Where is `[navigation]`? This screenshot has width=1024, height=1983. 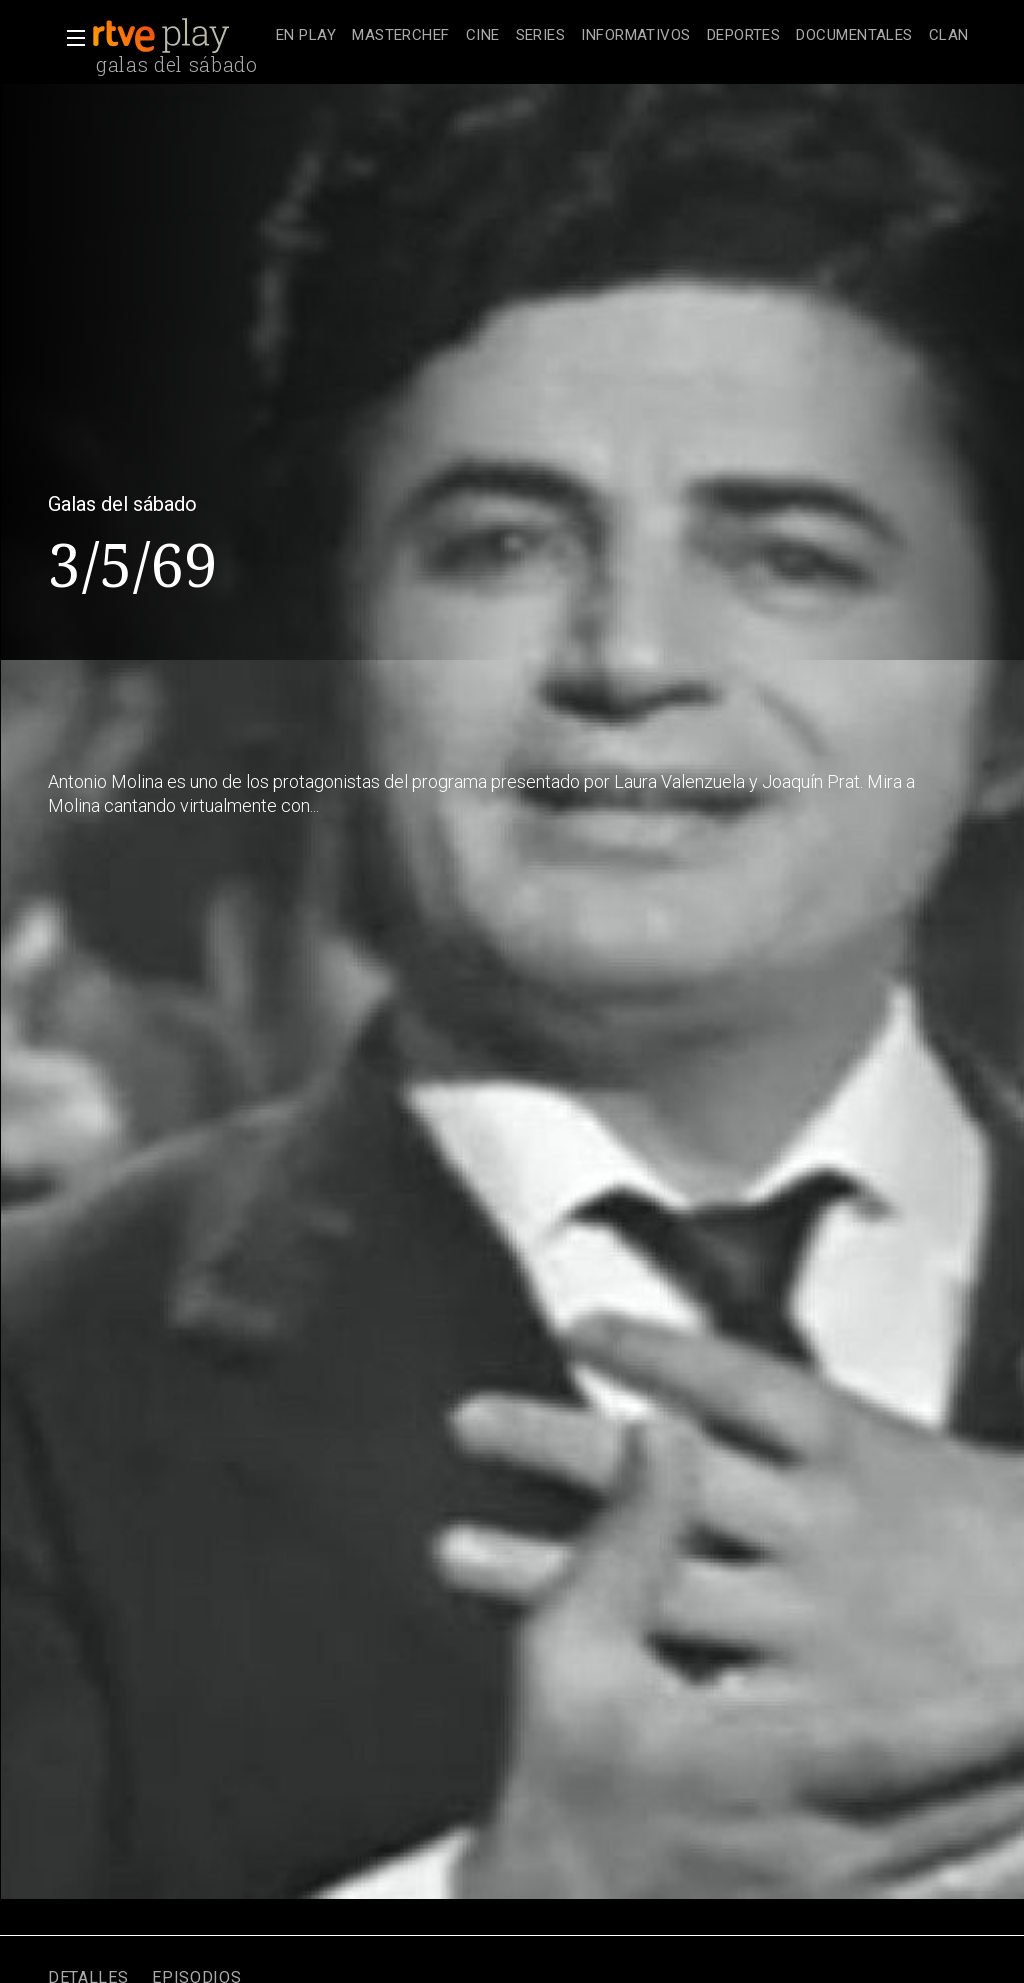
[navigation] is located at coordinates (622, 36).